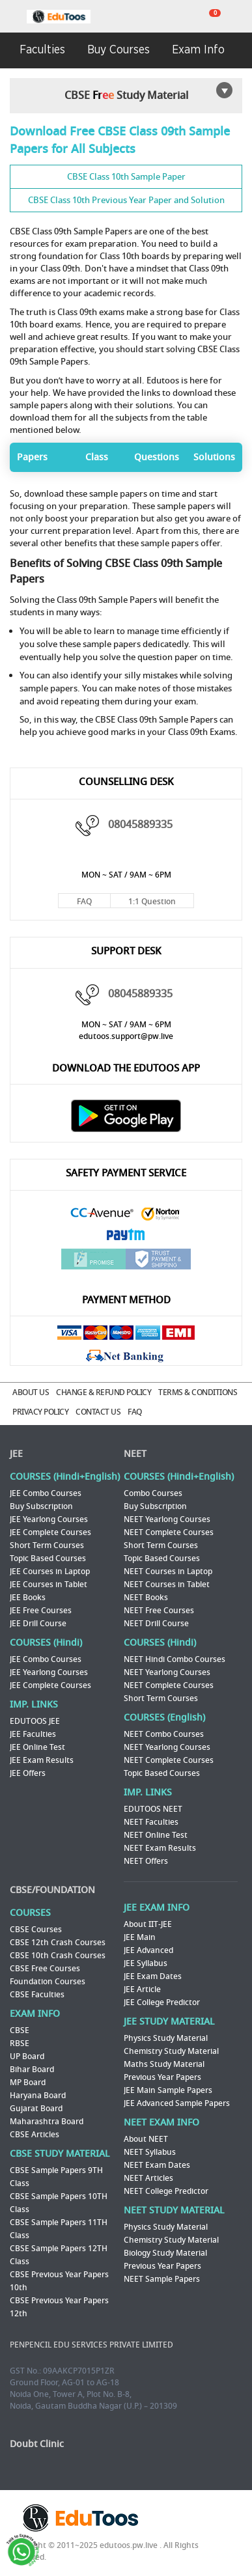 This screenshot has height=2576, width=252. I want to click on JEE Free Courses, so click(41, 1610).